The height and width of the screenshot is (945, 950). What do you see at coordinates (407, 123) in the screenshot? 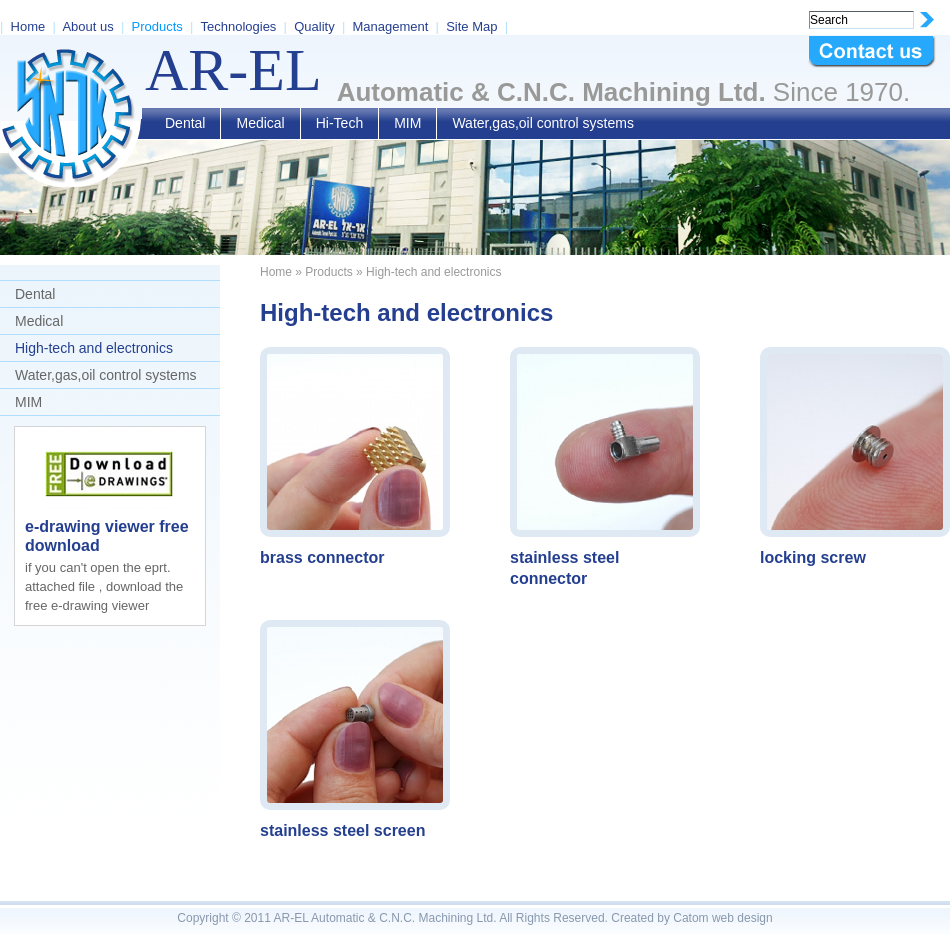
I see `MIM` at bounding box center [407, 123].